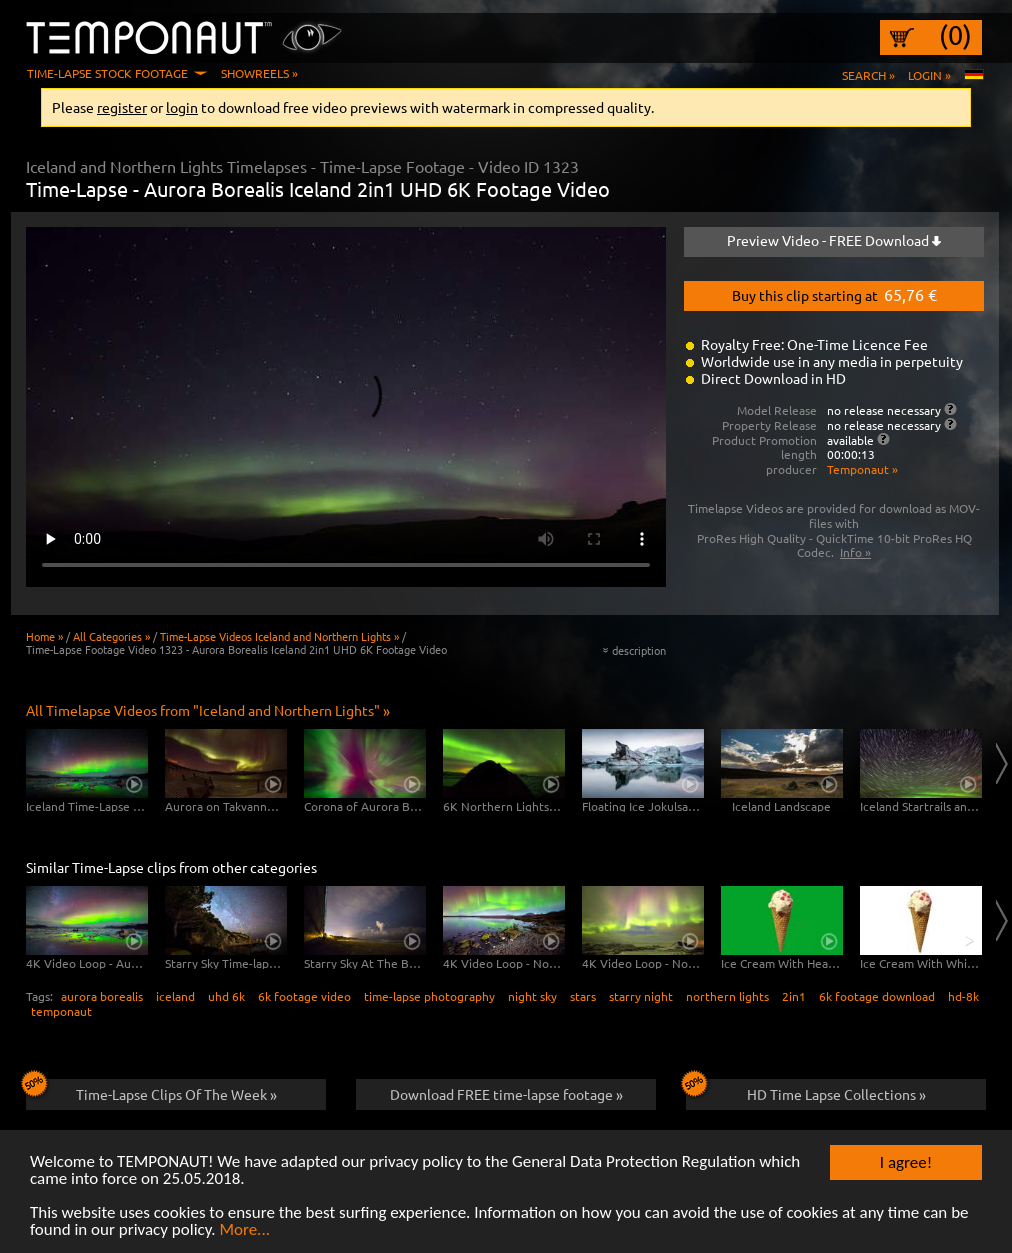  I want to click on Time-Lapse Clips Of The Week », so click(151, 1091).